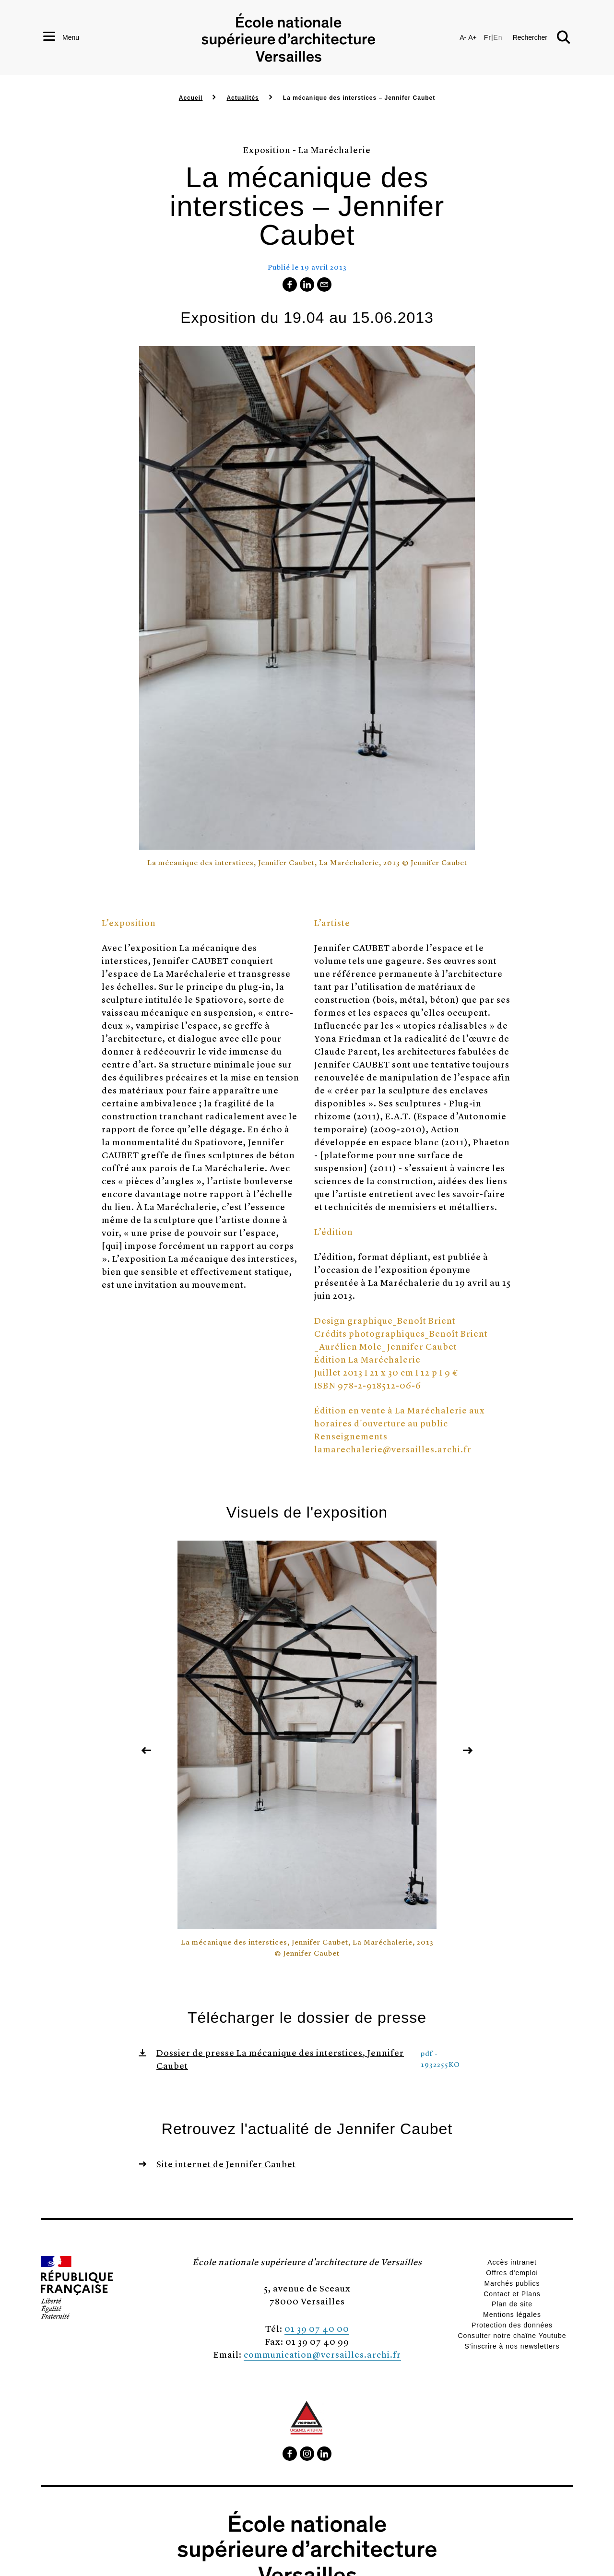 The height and width of the screenshot is (2576, 614). What do you see at coordinates (472, 43) in the screenshot?
I see `A+` at bounding box center [472, 43].